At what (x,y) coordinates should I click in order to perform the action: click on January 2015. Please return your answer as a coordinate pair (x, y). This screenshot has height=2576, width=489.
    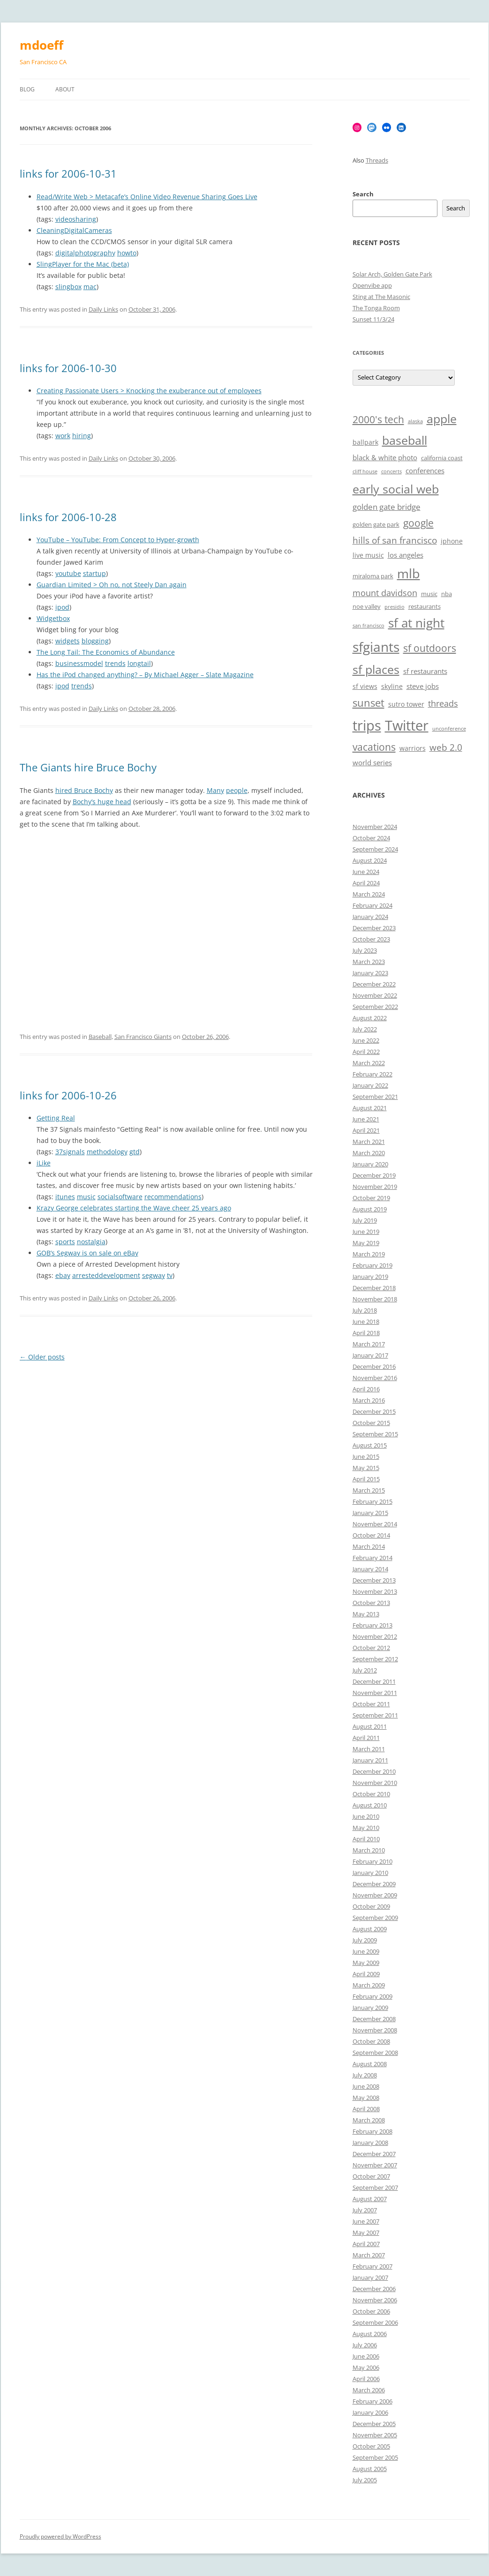
    Looking at the image, I should click on (370, 1512).